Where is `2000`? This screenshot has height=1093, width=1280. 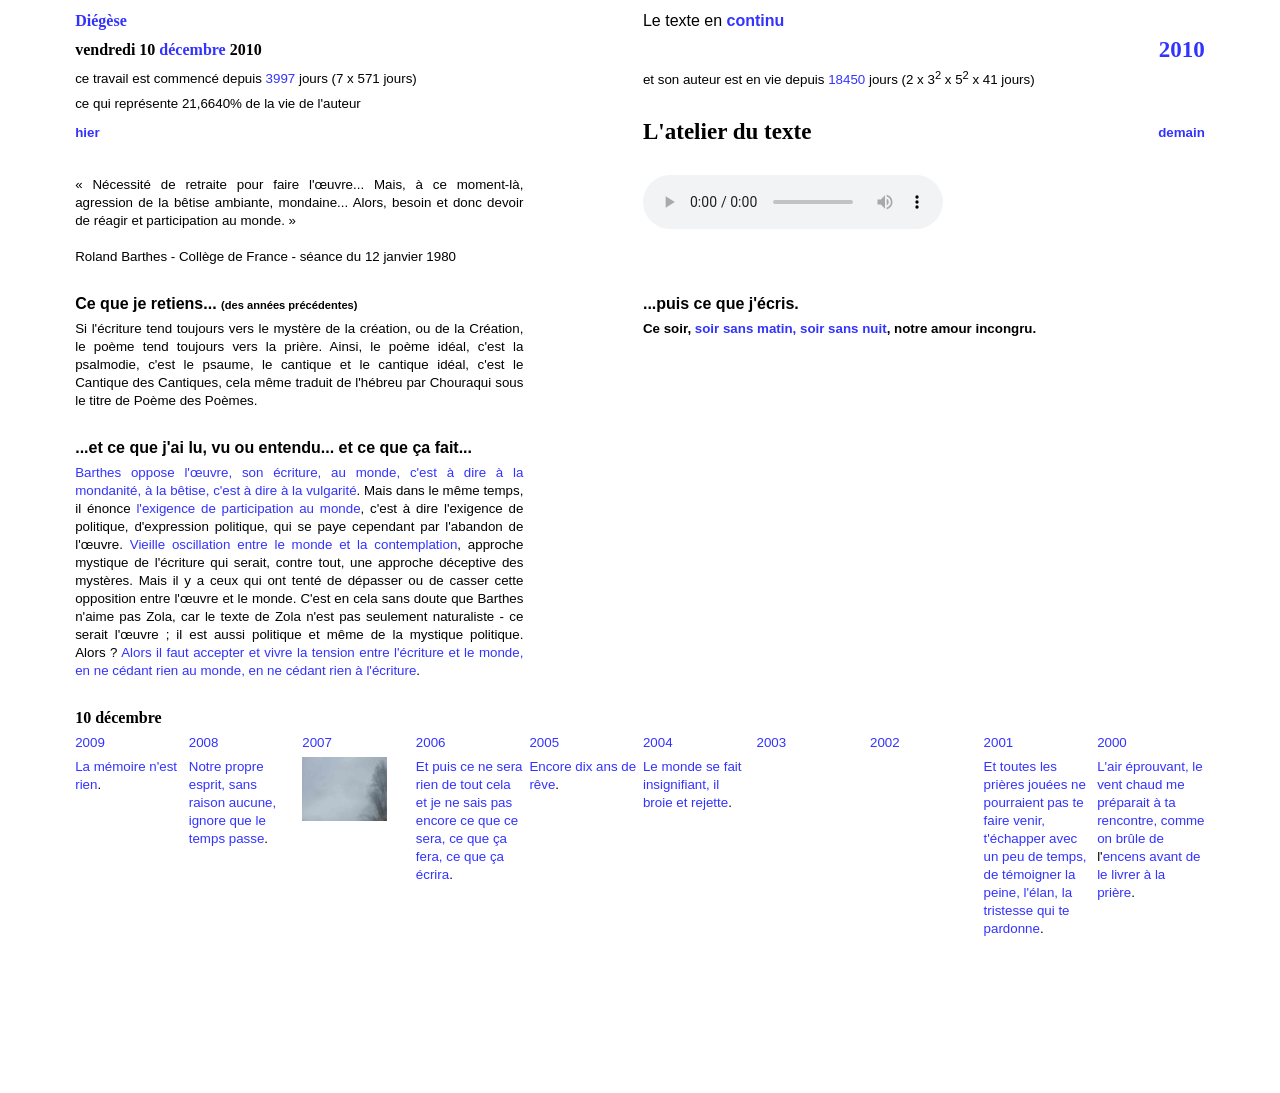 2000 is located at coordinates (1112, 742).